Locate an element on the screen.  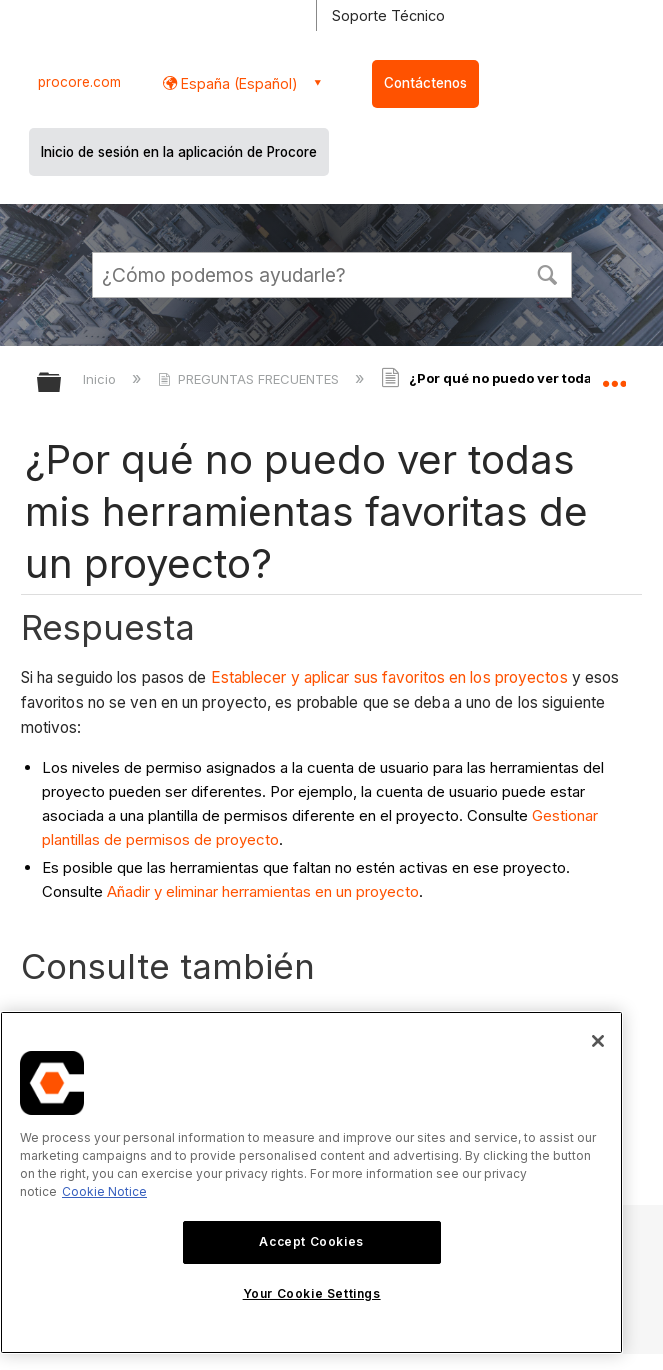
Establecer y aplicar sus favoritos en los proyectos is located at coordinates (389, 677).